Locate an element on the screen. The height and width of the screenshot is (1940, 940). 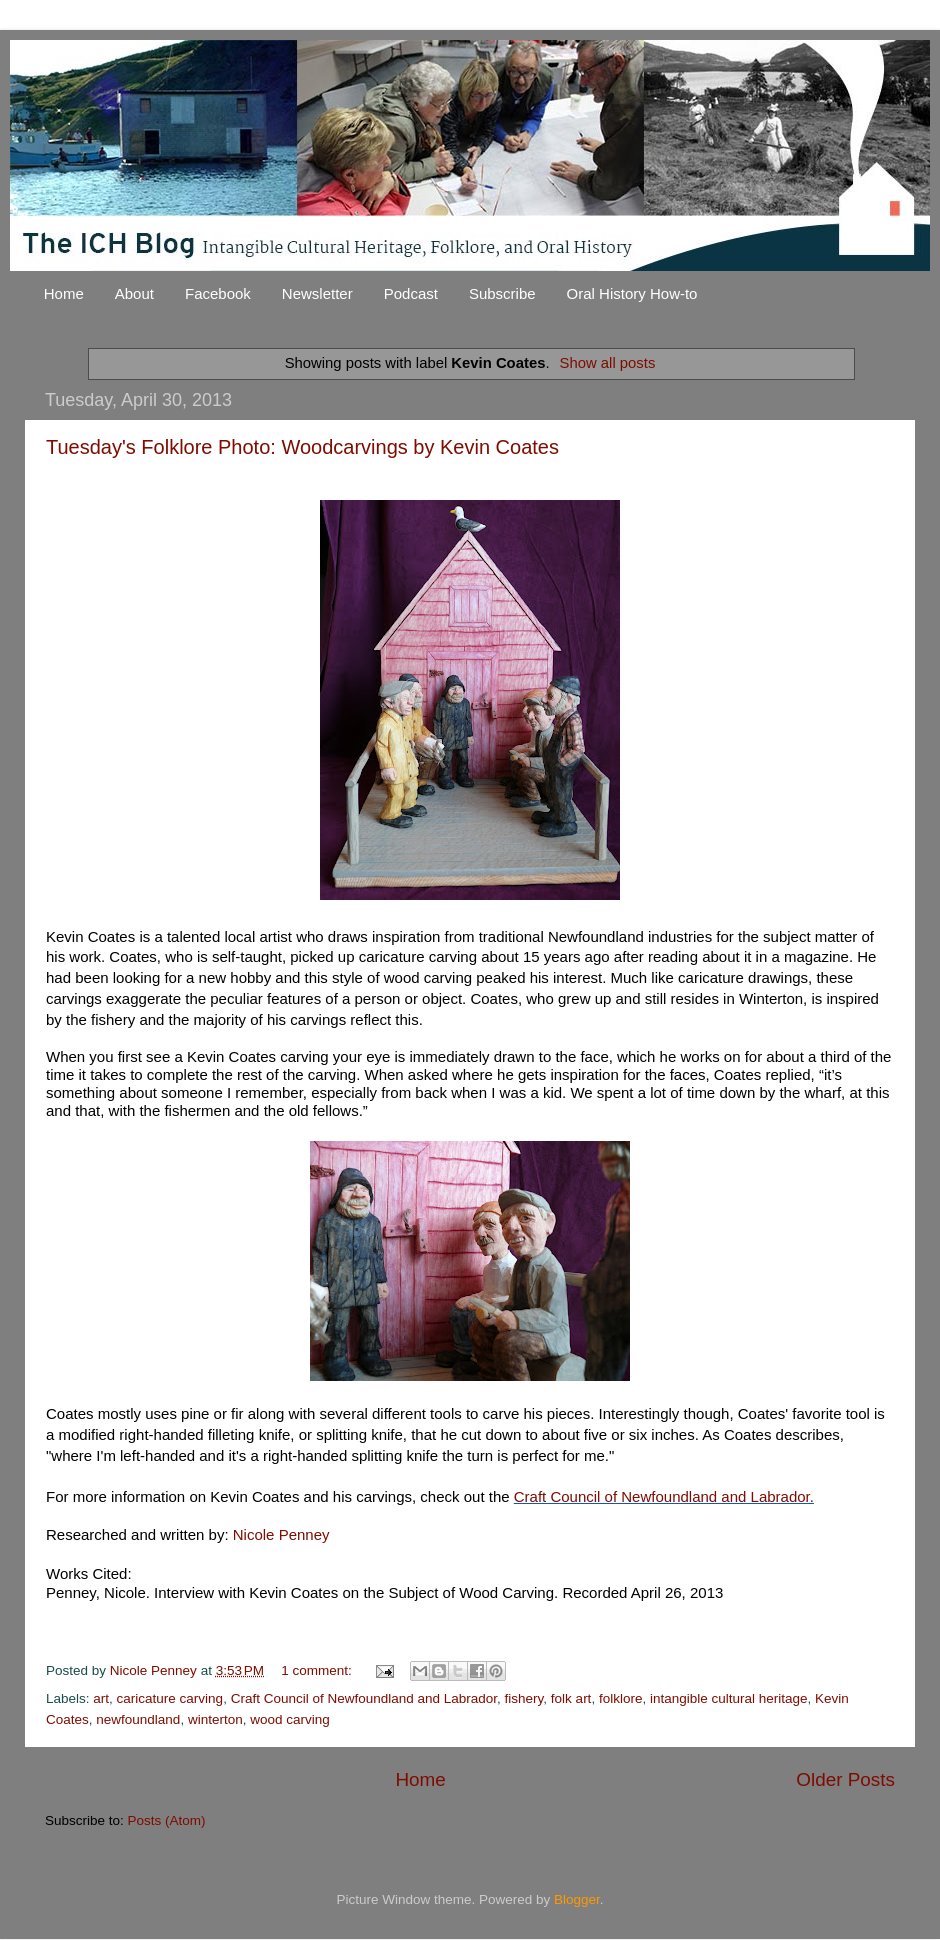
Craft Council of Newfoundland and Labrador. is located at coordinates (664, 1496).